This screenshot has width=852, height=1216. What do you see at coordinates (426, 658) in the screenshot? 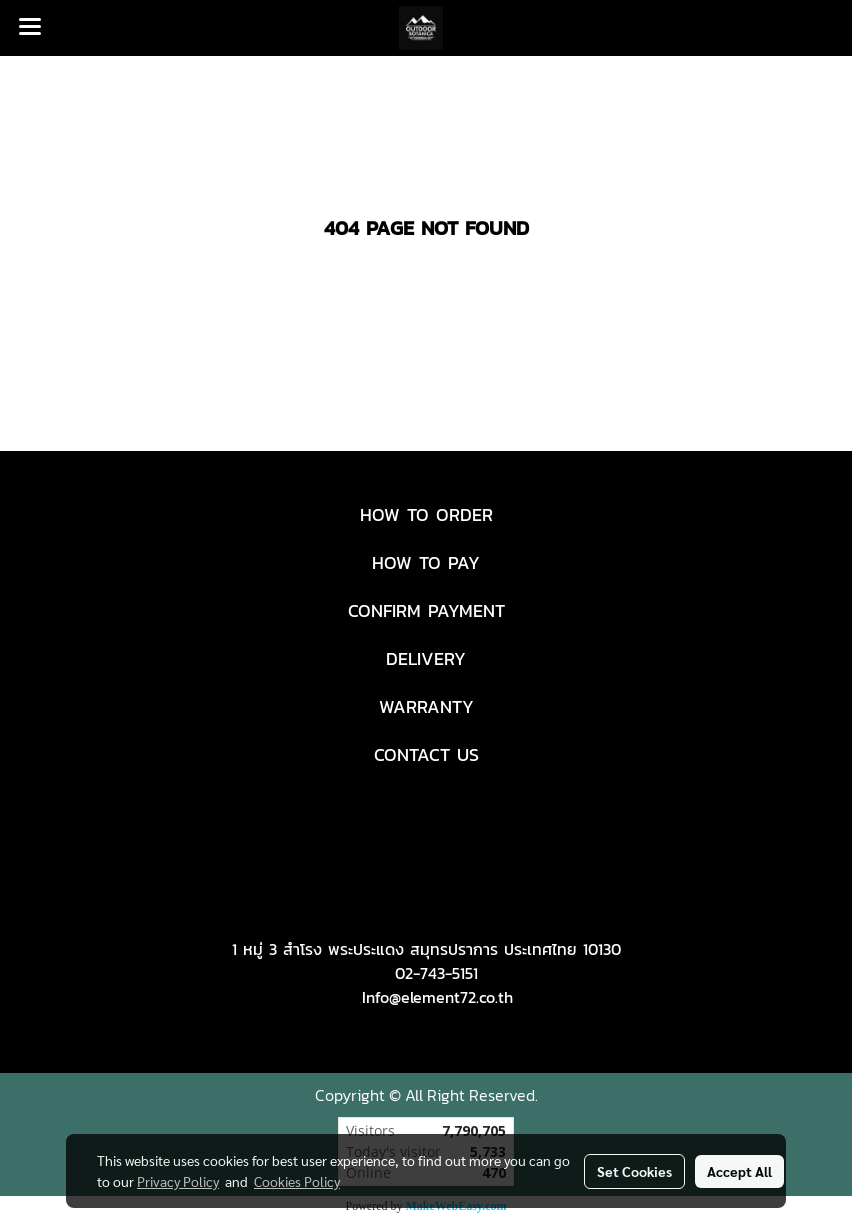
I see `DELIVERY` at bounding box center [426, 658].